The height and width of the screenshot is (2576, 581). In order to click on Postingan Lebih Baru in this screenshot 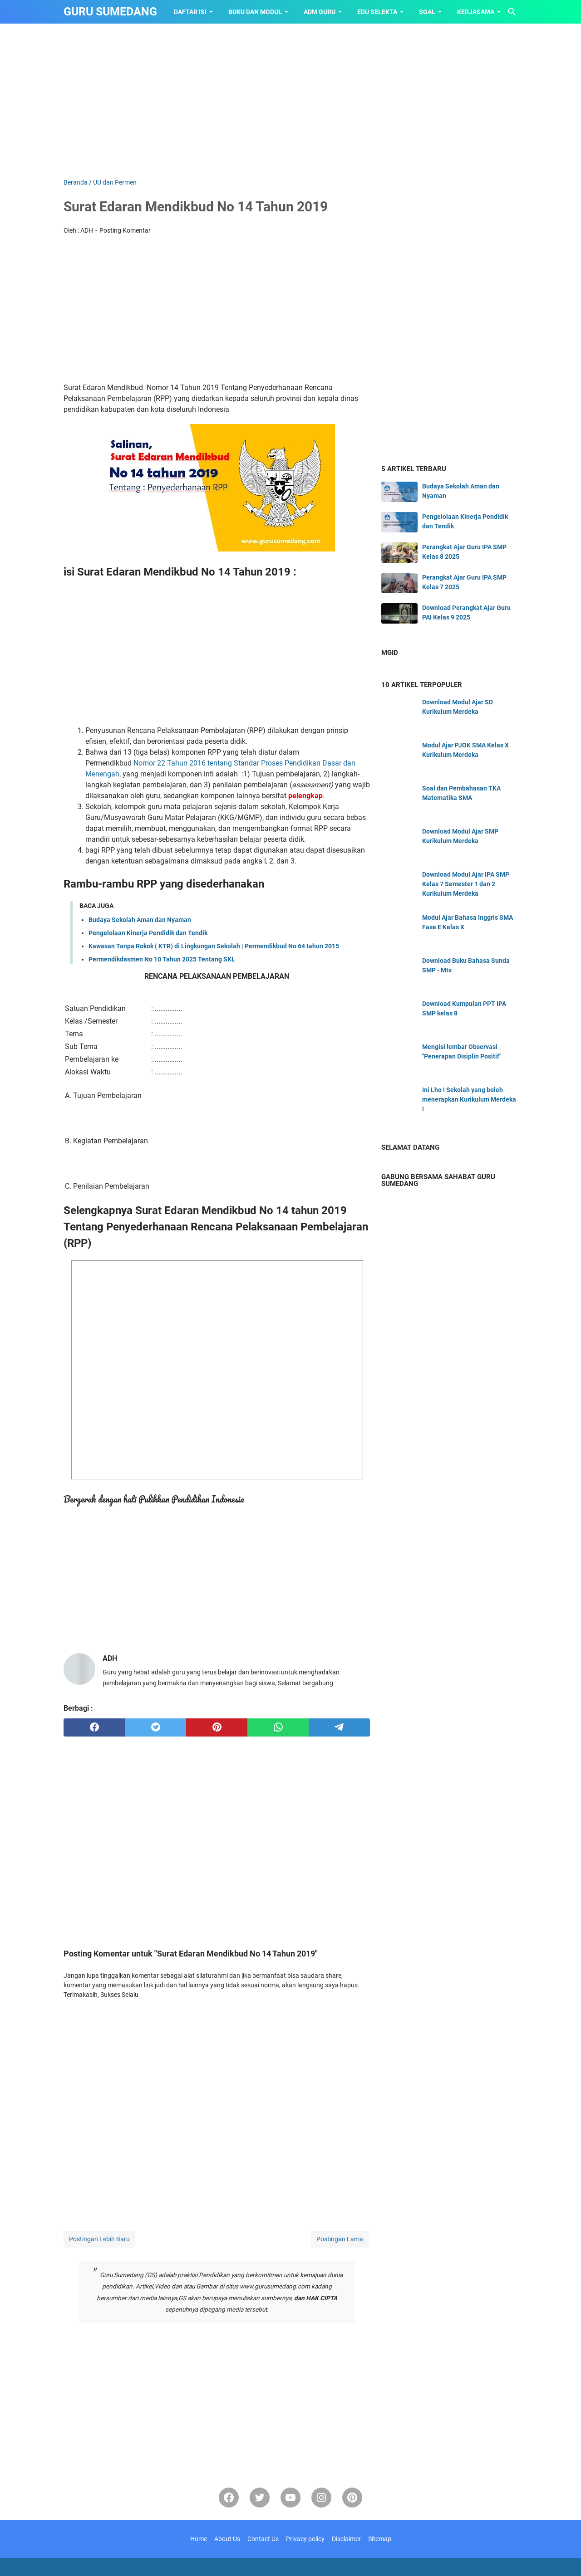, I will do `click(99, 2239)`.